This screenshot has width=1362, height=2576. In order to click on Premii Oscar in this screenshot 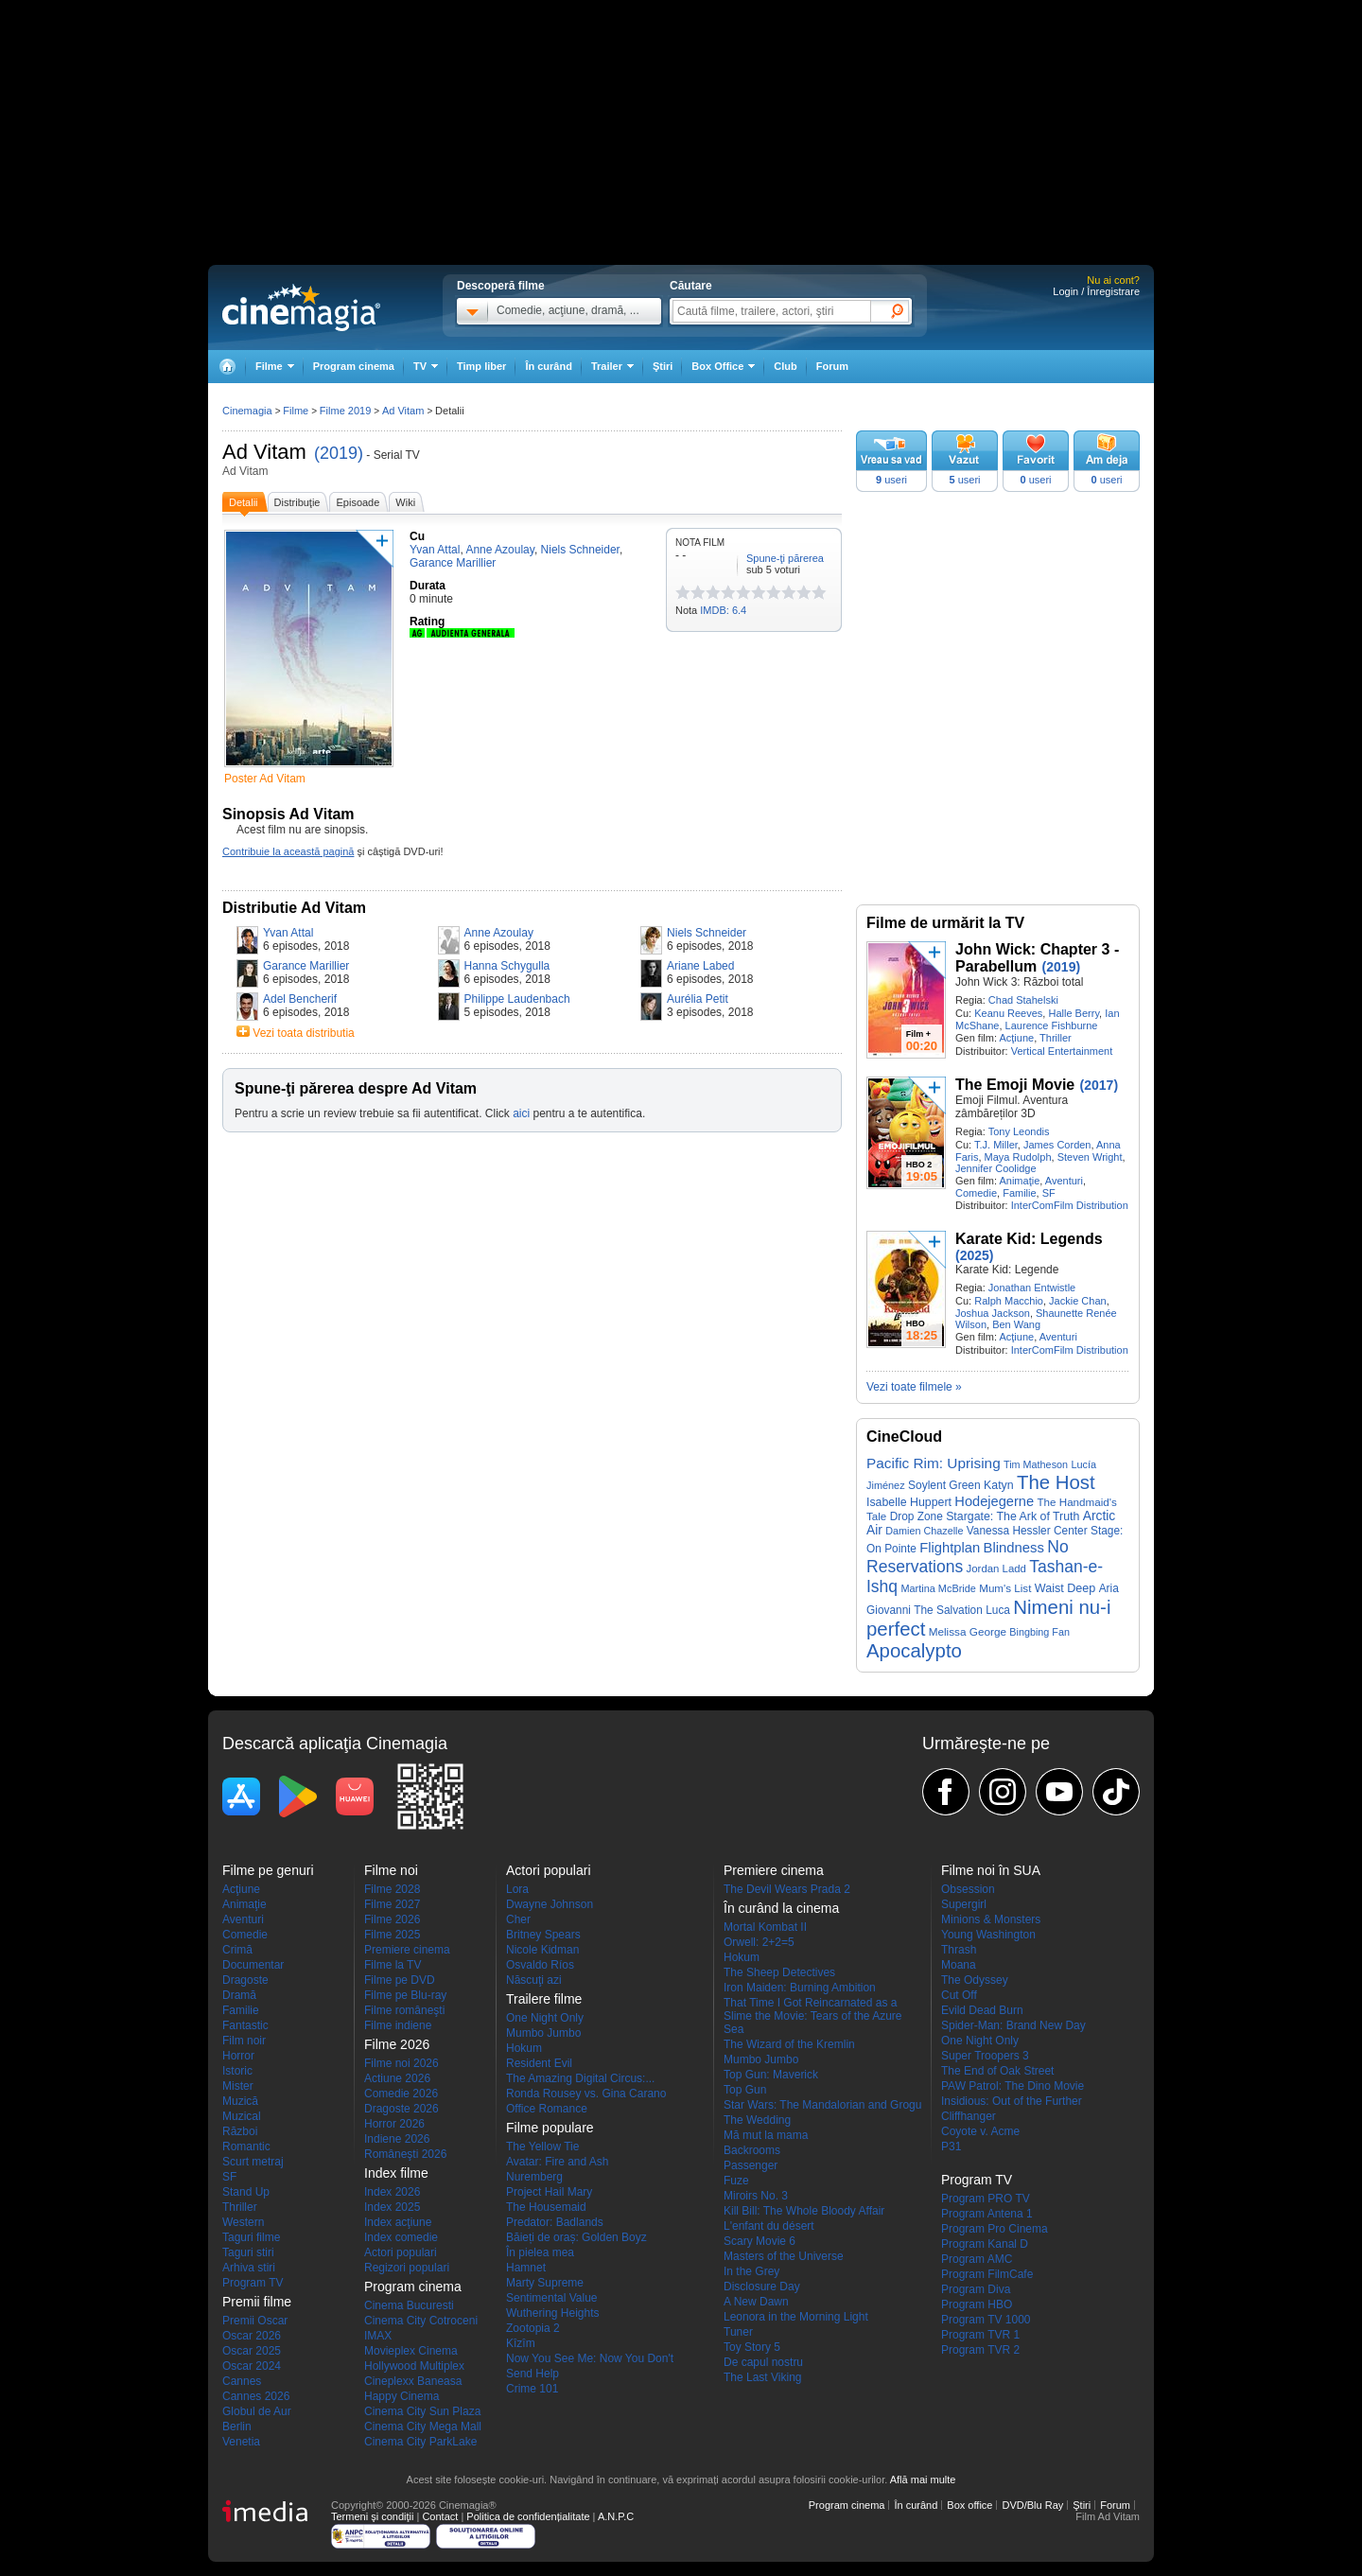, I will do `click(255, 2320)`.